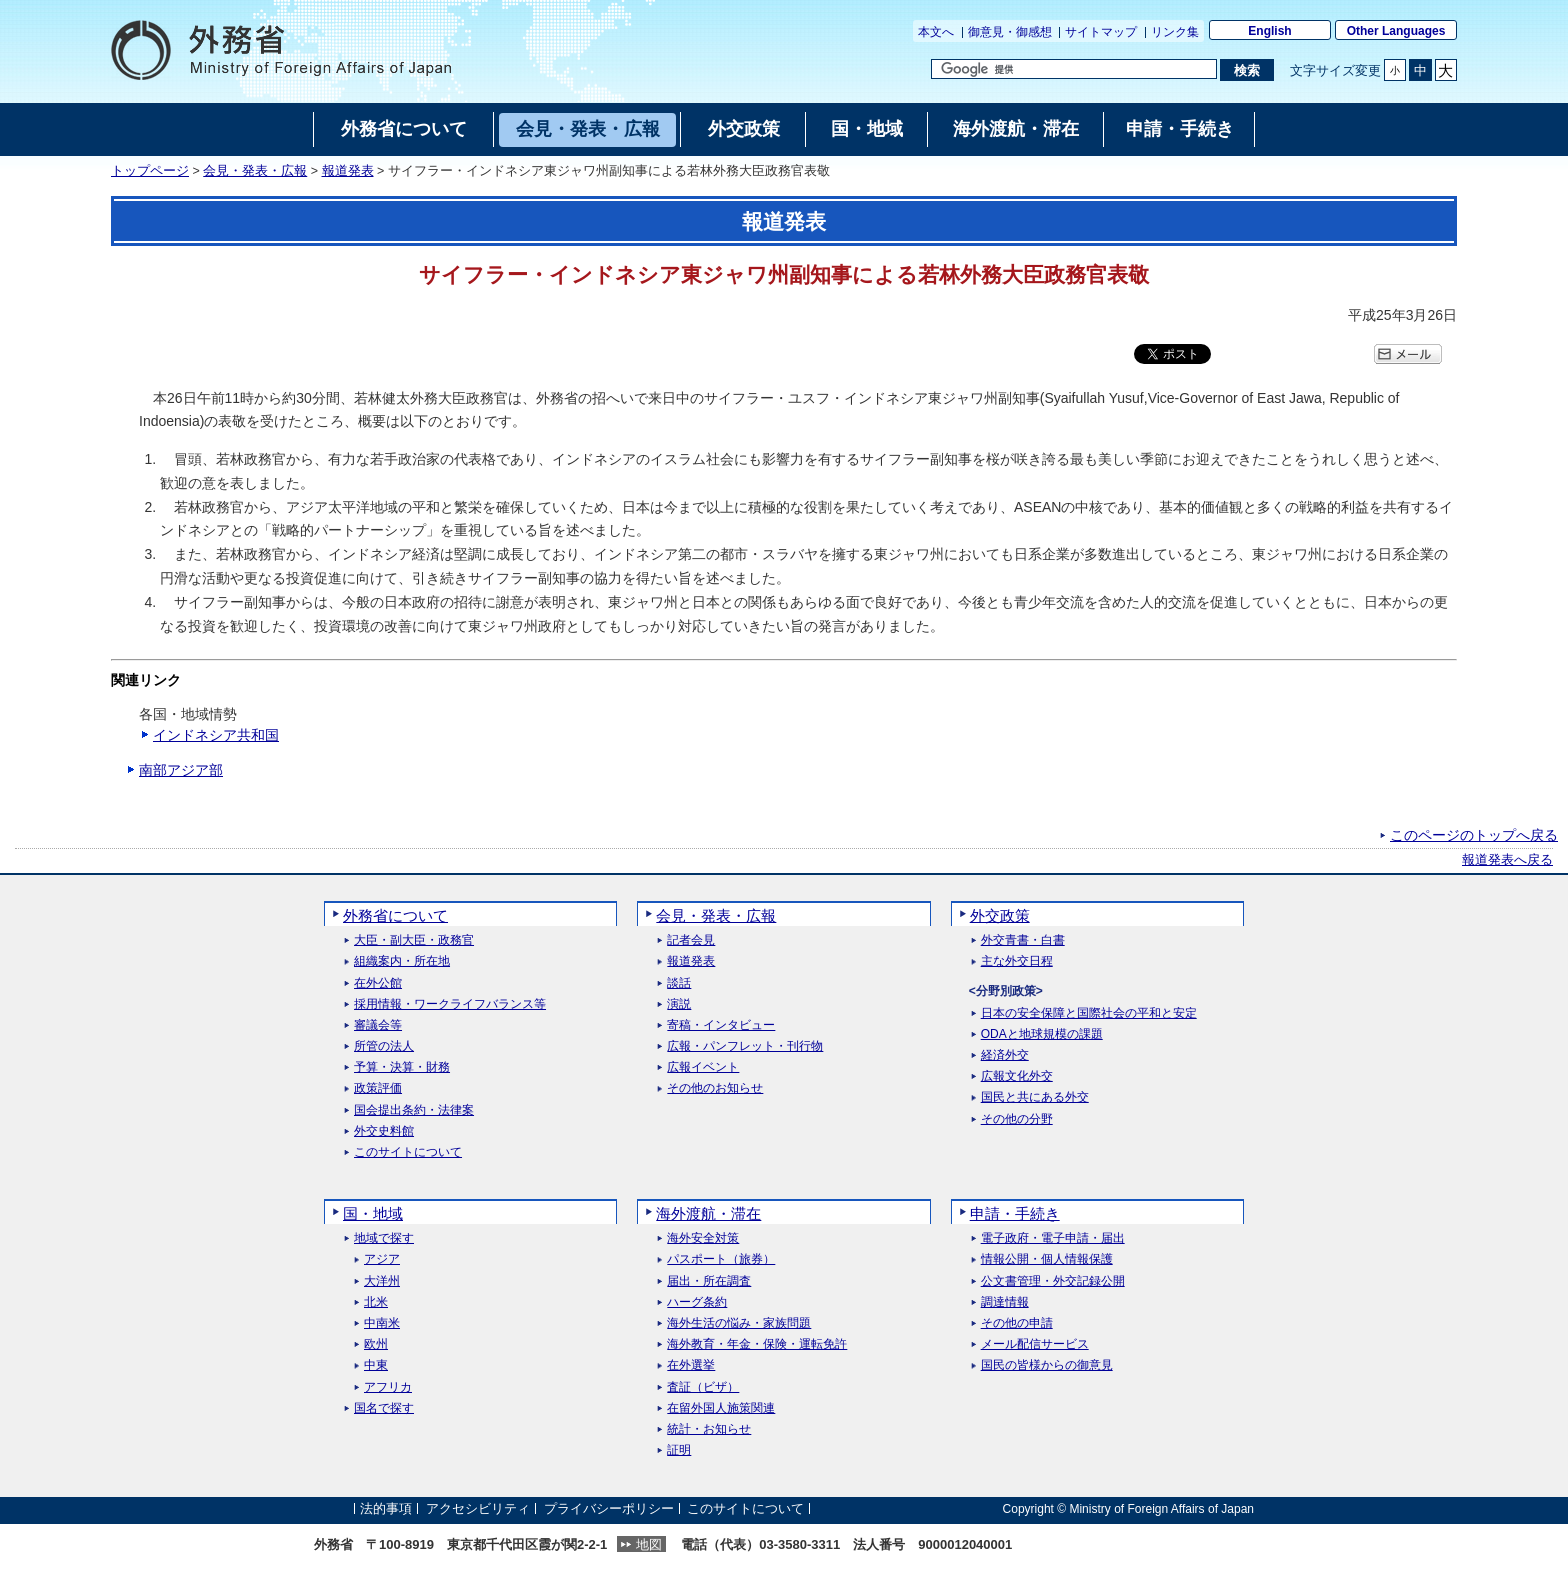 This screenshot has height=1579, width=1568. I want to click on 証明, so click(679, 1450).